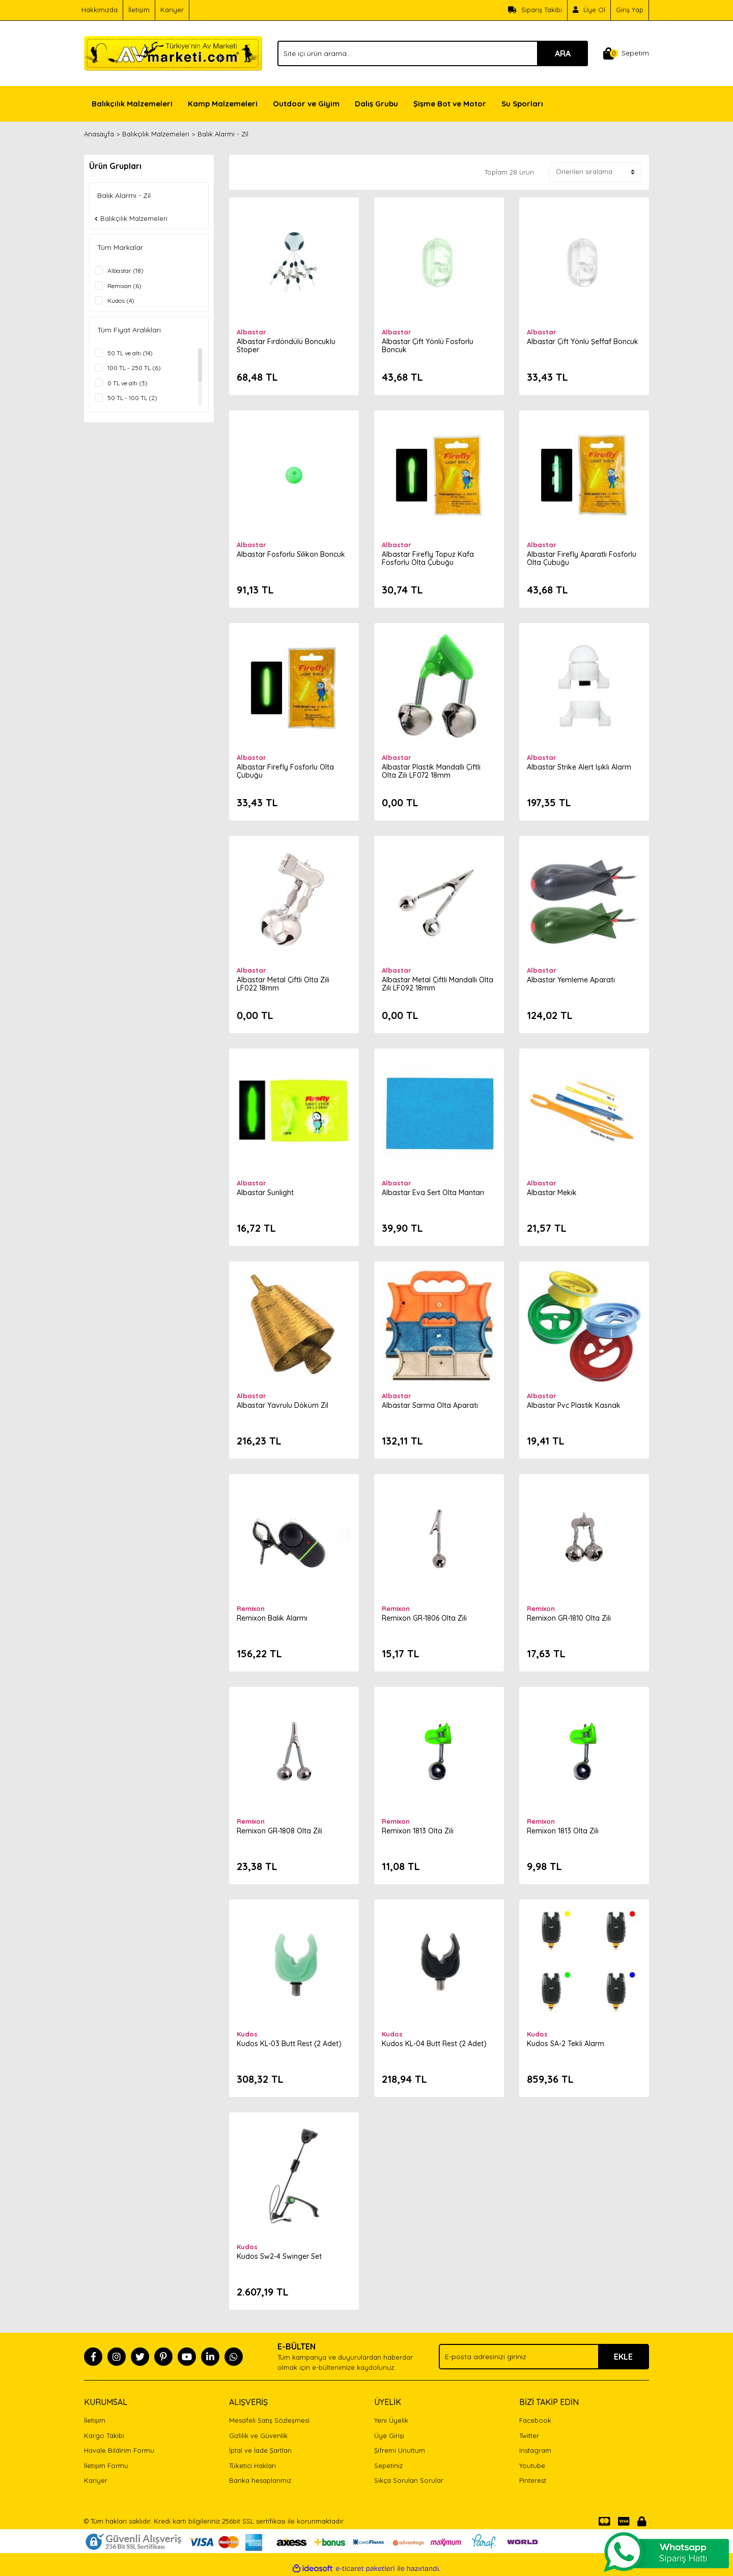  I want to click on Albastar Mekik, so click(552, 1192).